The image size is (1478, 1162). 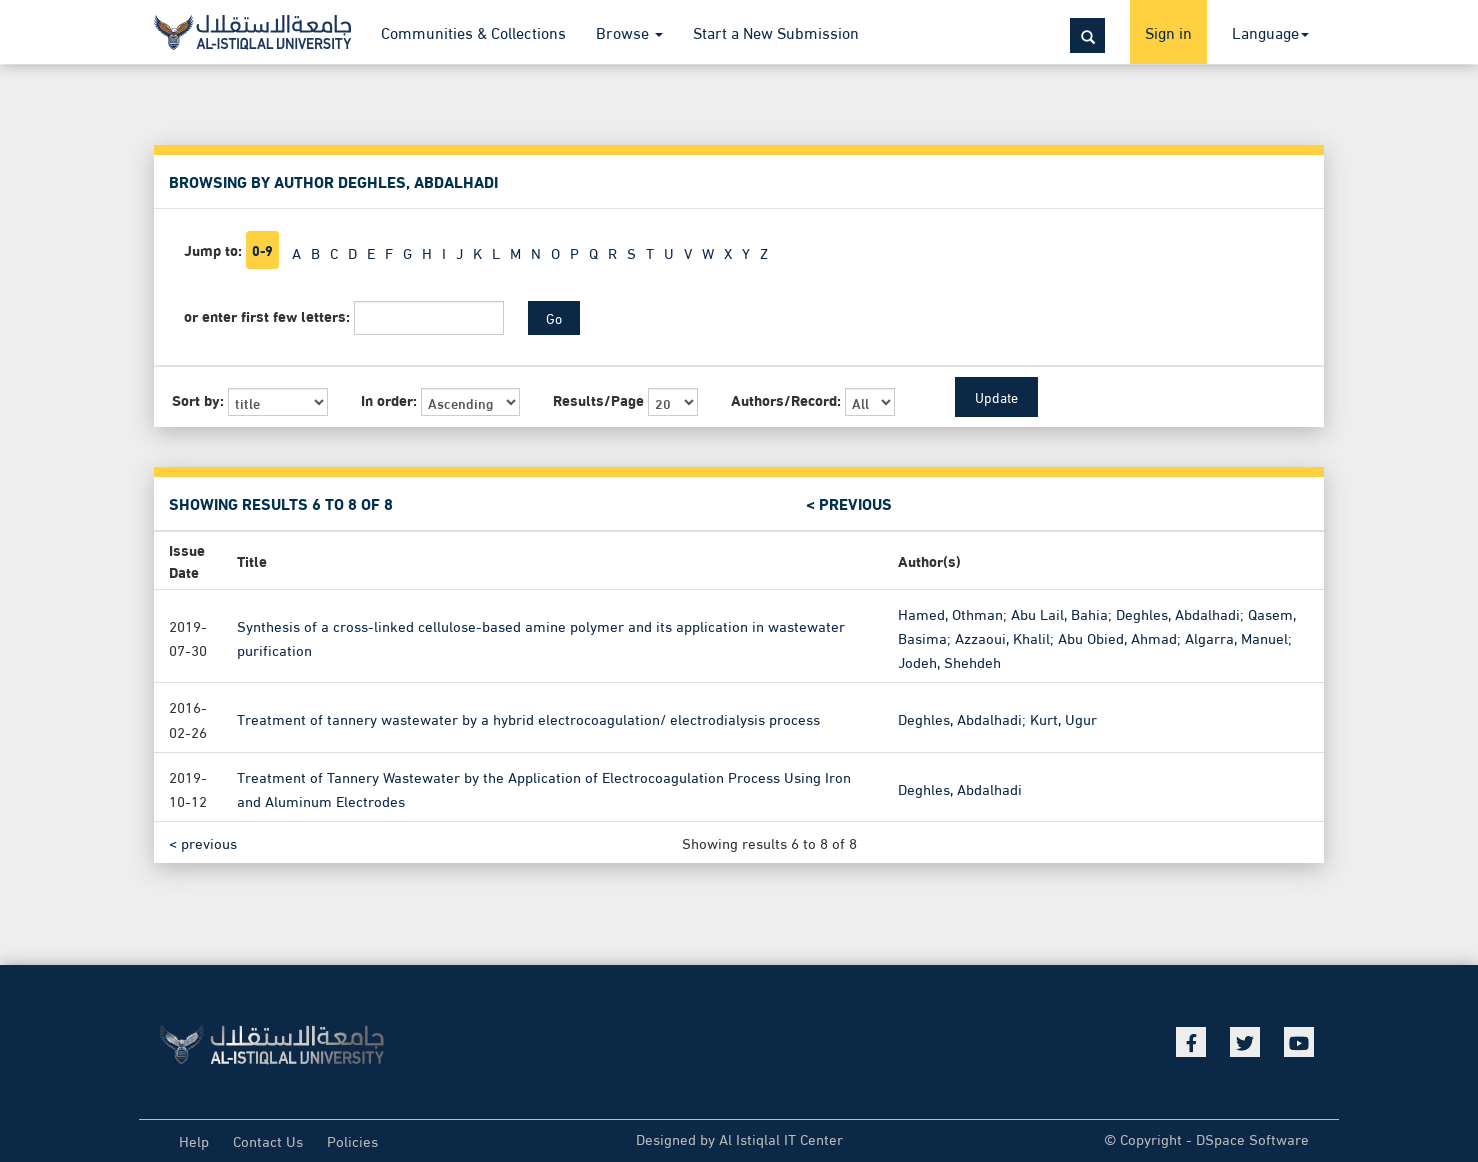 What do you see at coordinates (786, 399) in the screenshot?
I see `Authors/Record:` at bounding box center [786, 399].